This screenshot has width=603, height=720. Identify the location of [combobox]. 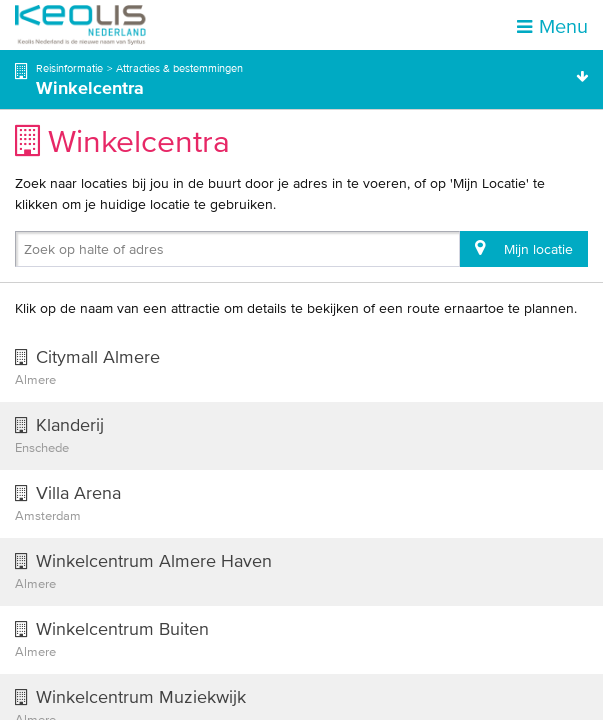
(28, 253).